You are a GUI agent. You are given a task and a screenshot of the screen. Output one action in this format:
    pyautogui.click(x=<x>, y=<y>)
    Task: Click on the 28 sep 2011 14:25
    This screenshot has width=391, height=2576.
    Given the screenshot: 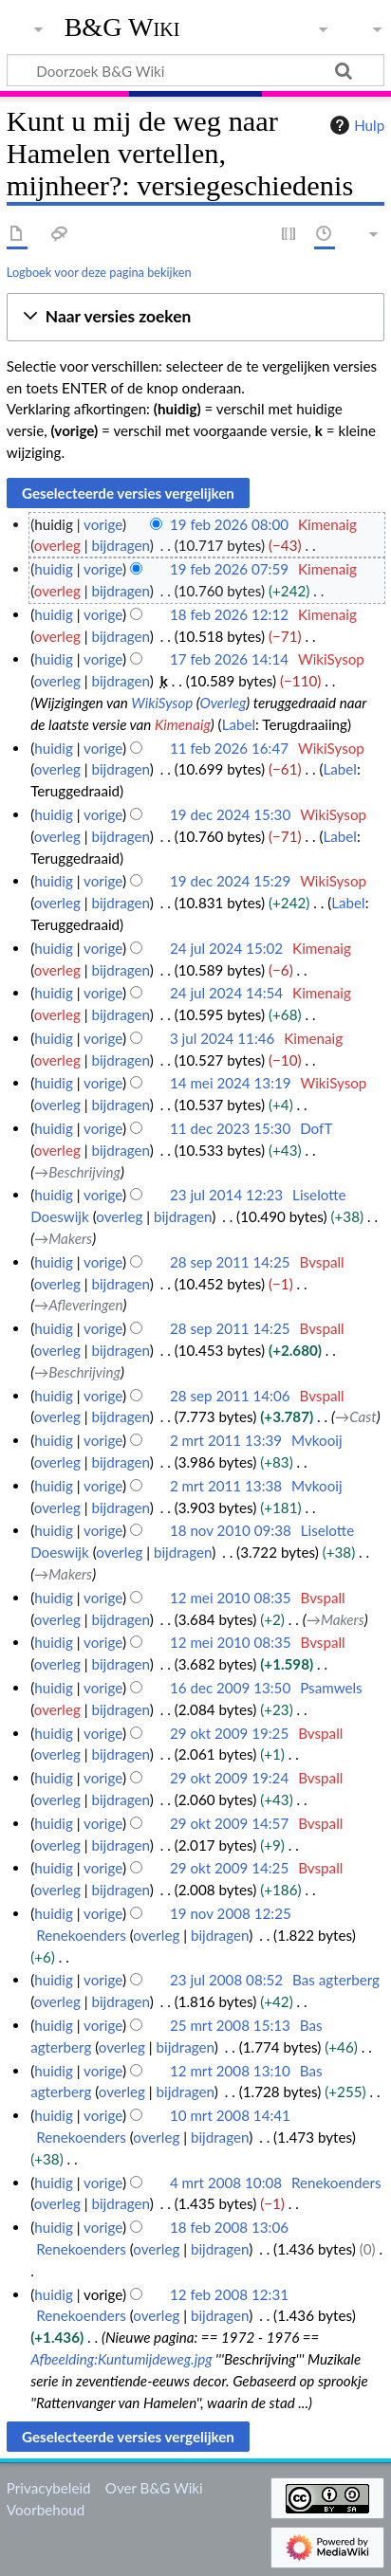 What is the action you would take?
    pyautogui.click(x=230, y=1261)
    